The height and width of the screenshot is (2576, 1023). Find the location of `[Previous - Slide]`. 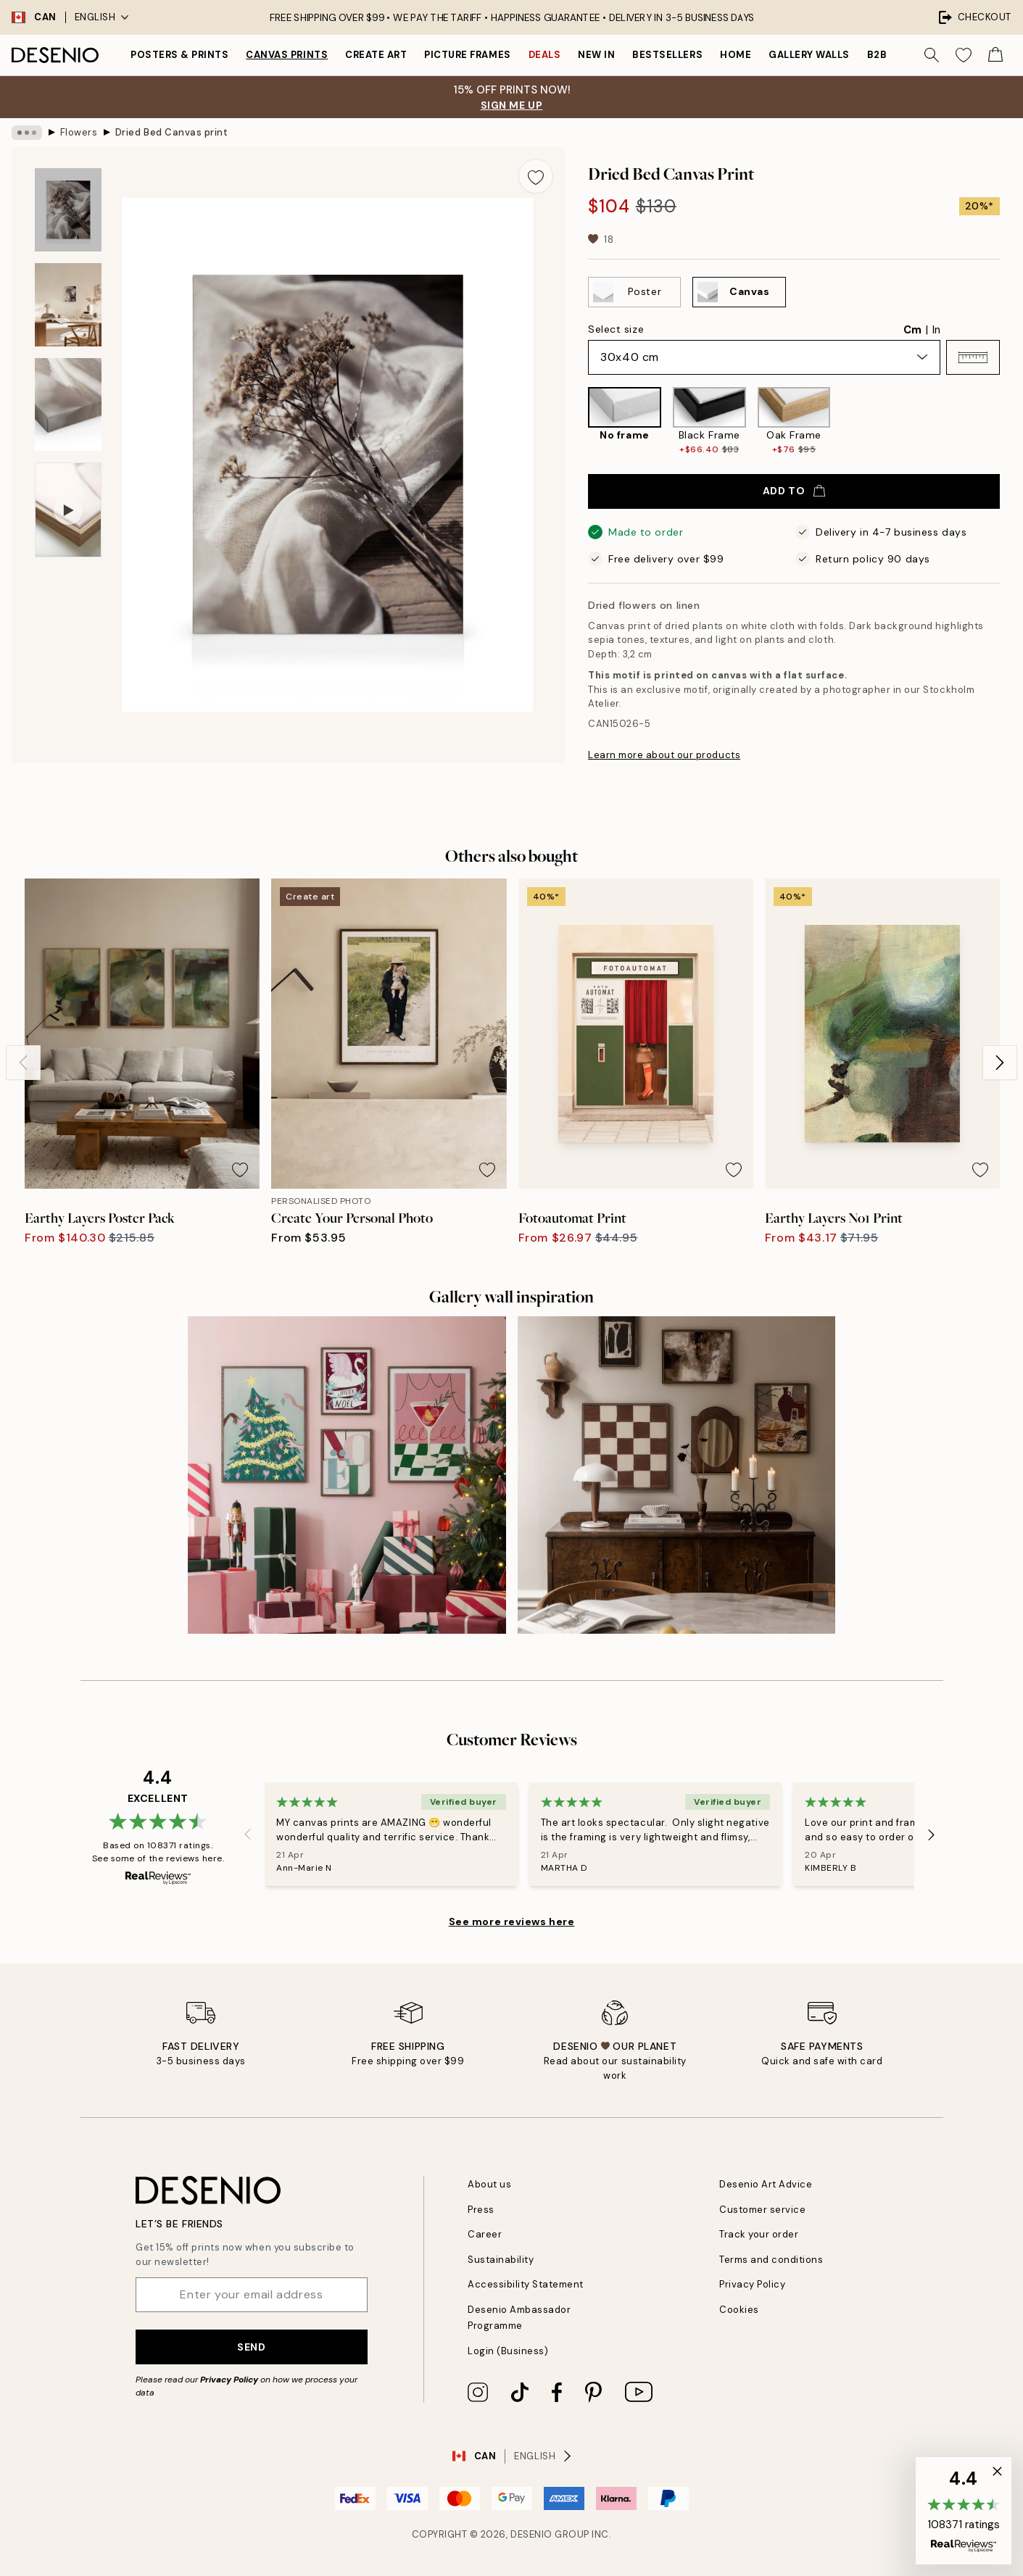

[Previous - Slide] is located at coordinates (23, 1062).